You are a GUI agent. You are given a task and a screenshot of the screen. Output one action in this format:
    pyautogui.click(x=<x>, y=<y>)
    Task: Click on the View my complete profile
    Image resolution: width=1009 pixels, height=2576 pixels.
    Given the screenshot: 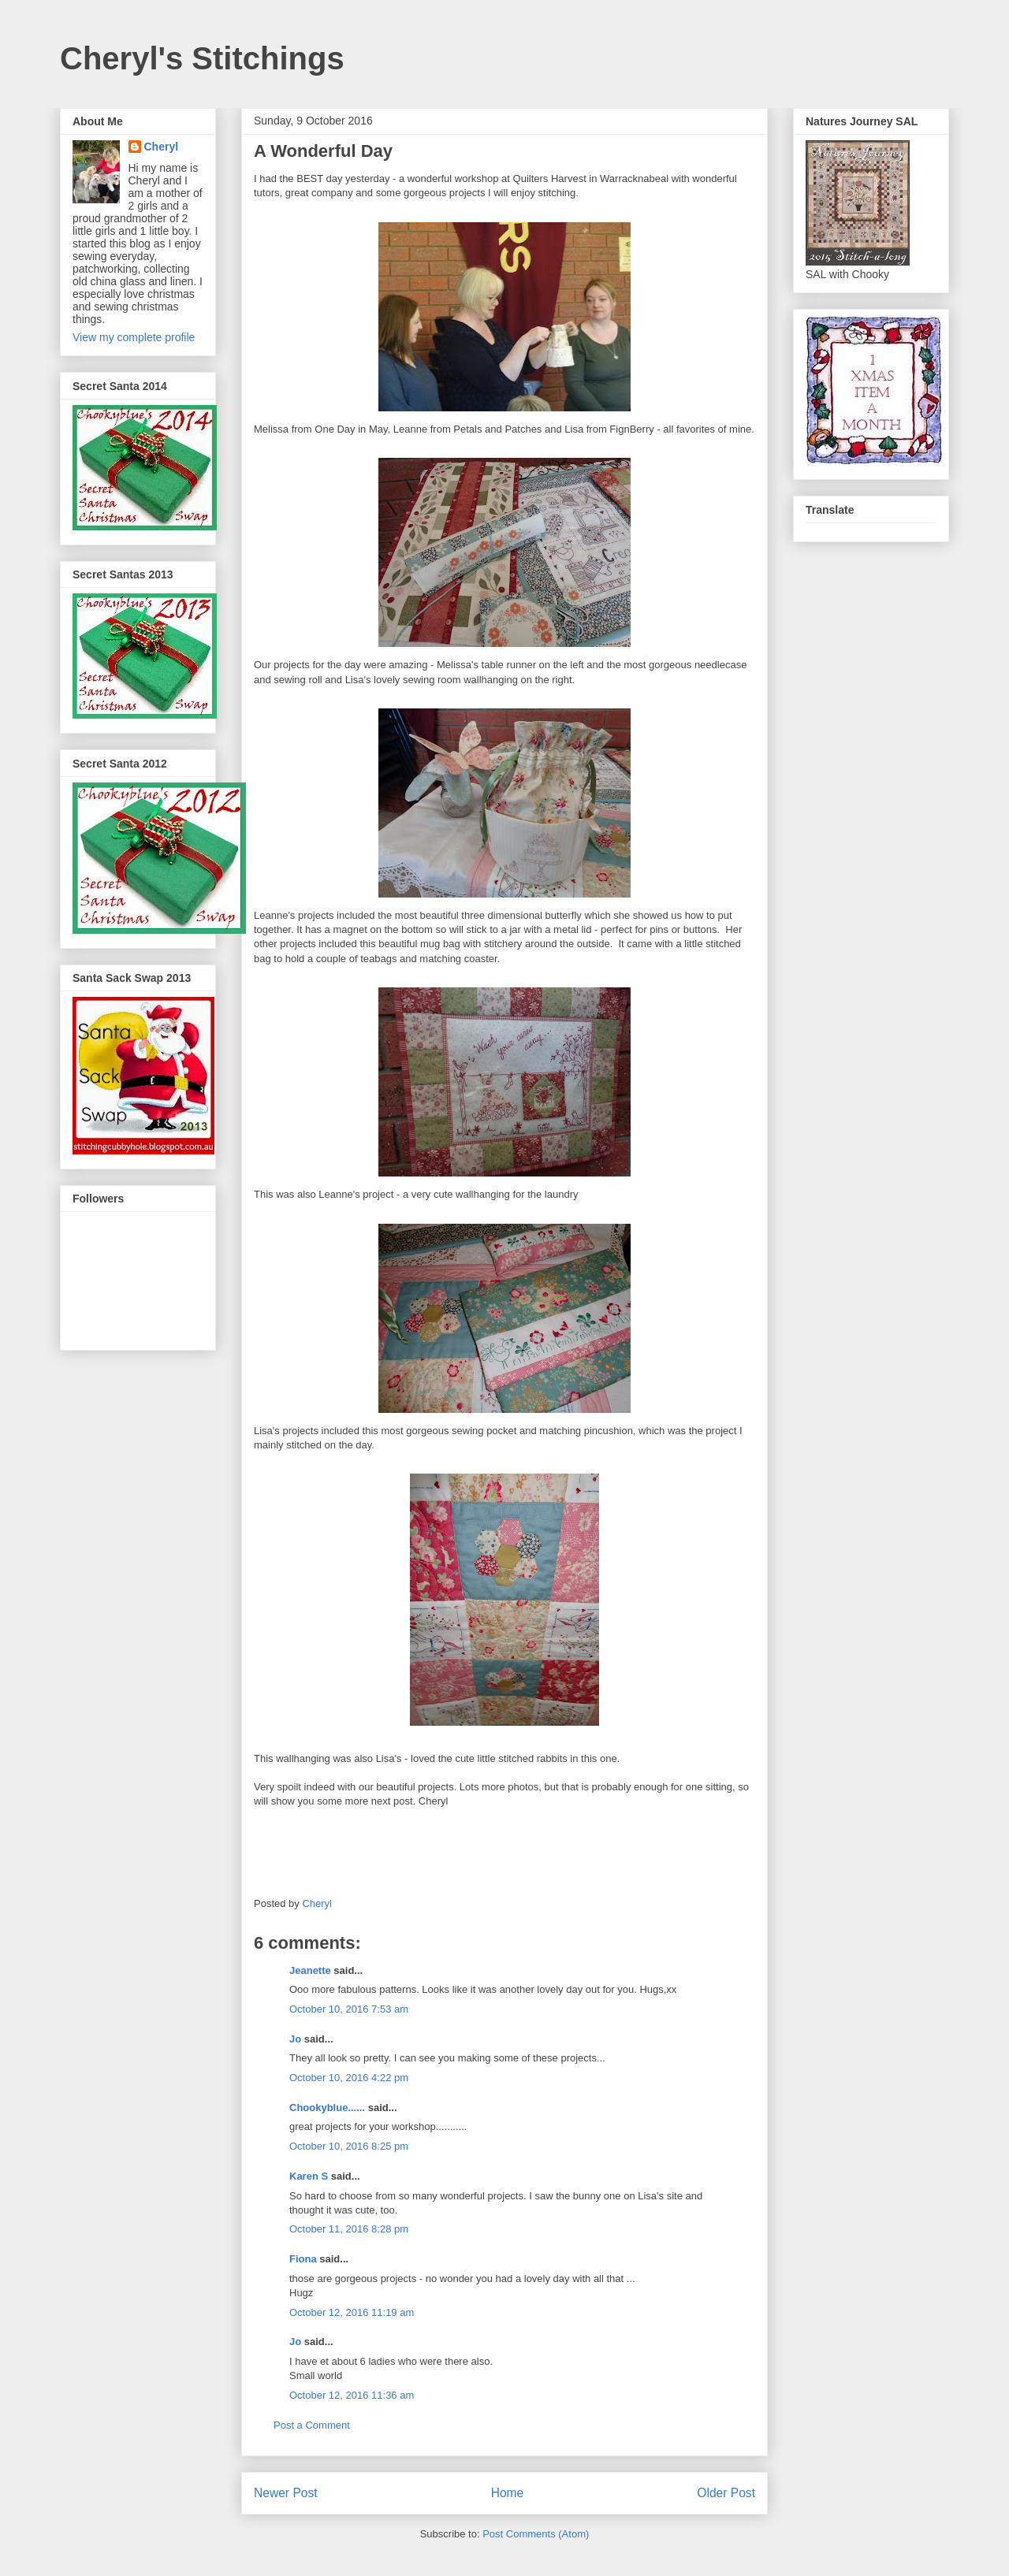 What is the action you would take?
    pyautogui.click(x=134, y=337)
    